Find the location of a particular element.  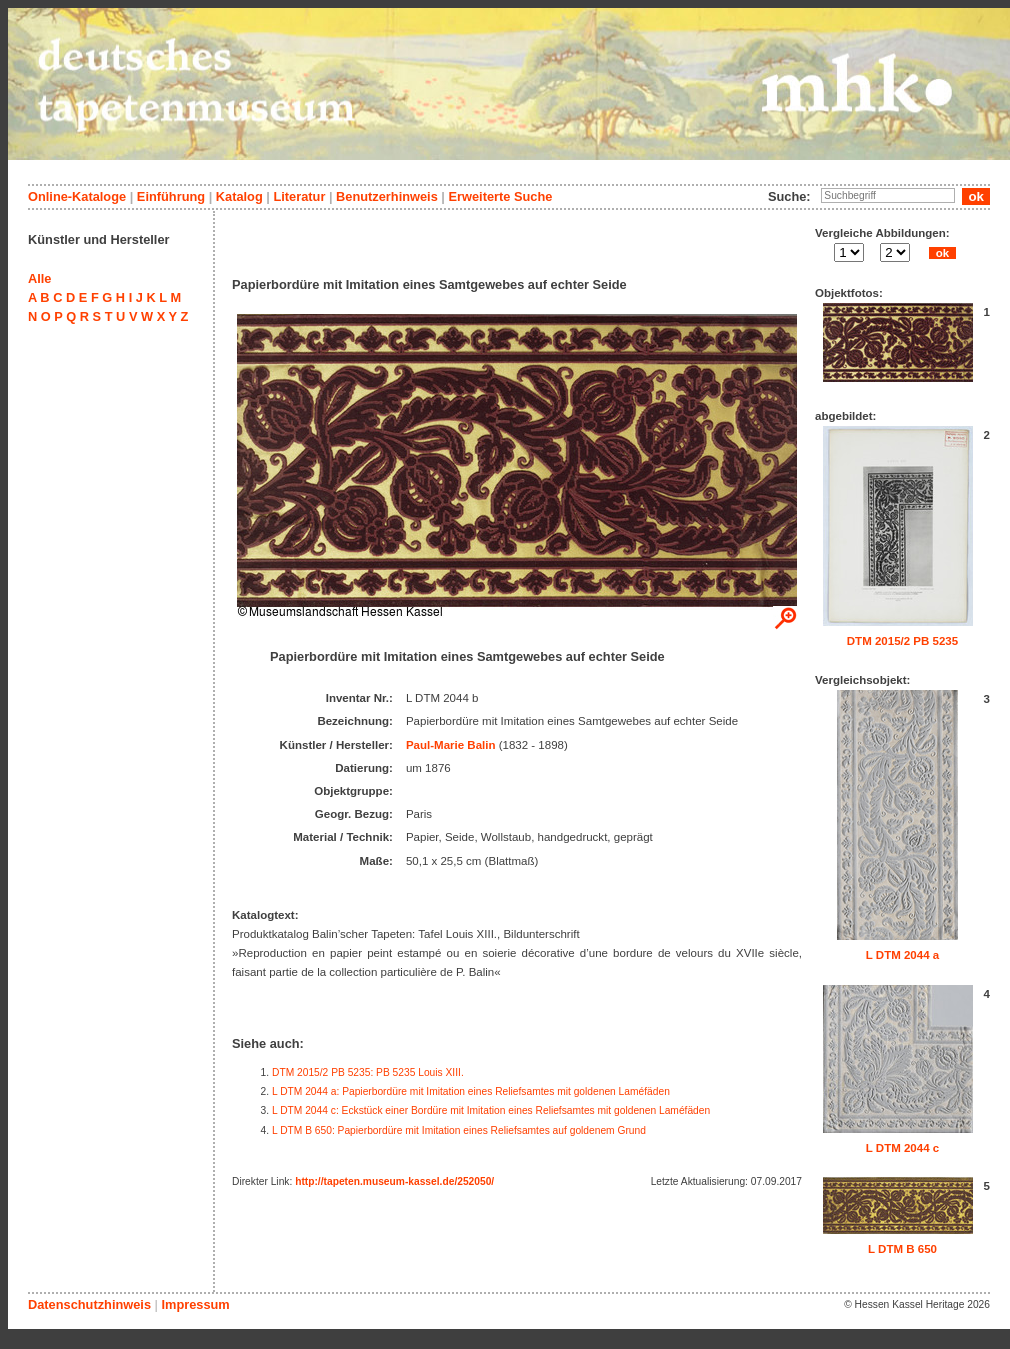

Katalog is located at coordinates (239, 196).